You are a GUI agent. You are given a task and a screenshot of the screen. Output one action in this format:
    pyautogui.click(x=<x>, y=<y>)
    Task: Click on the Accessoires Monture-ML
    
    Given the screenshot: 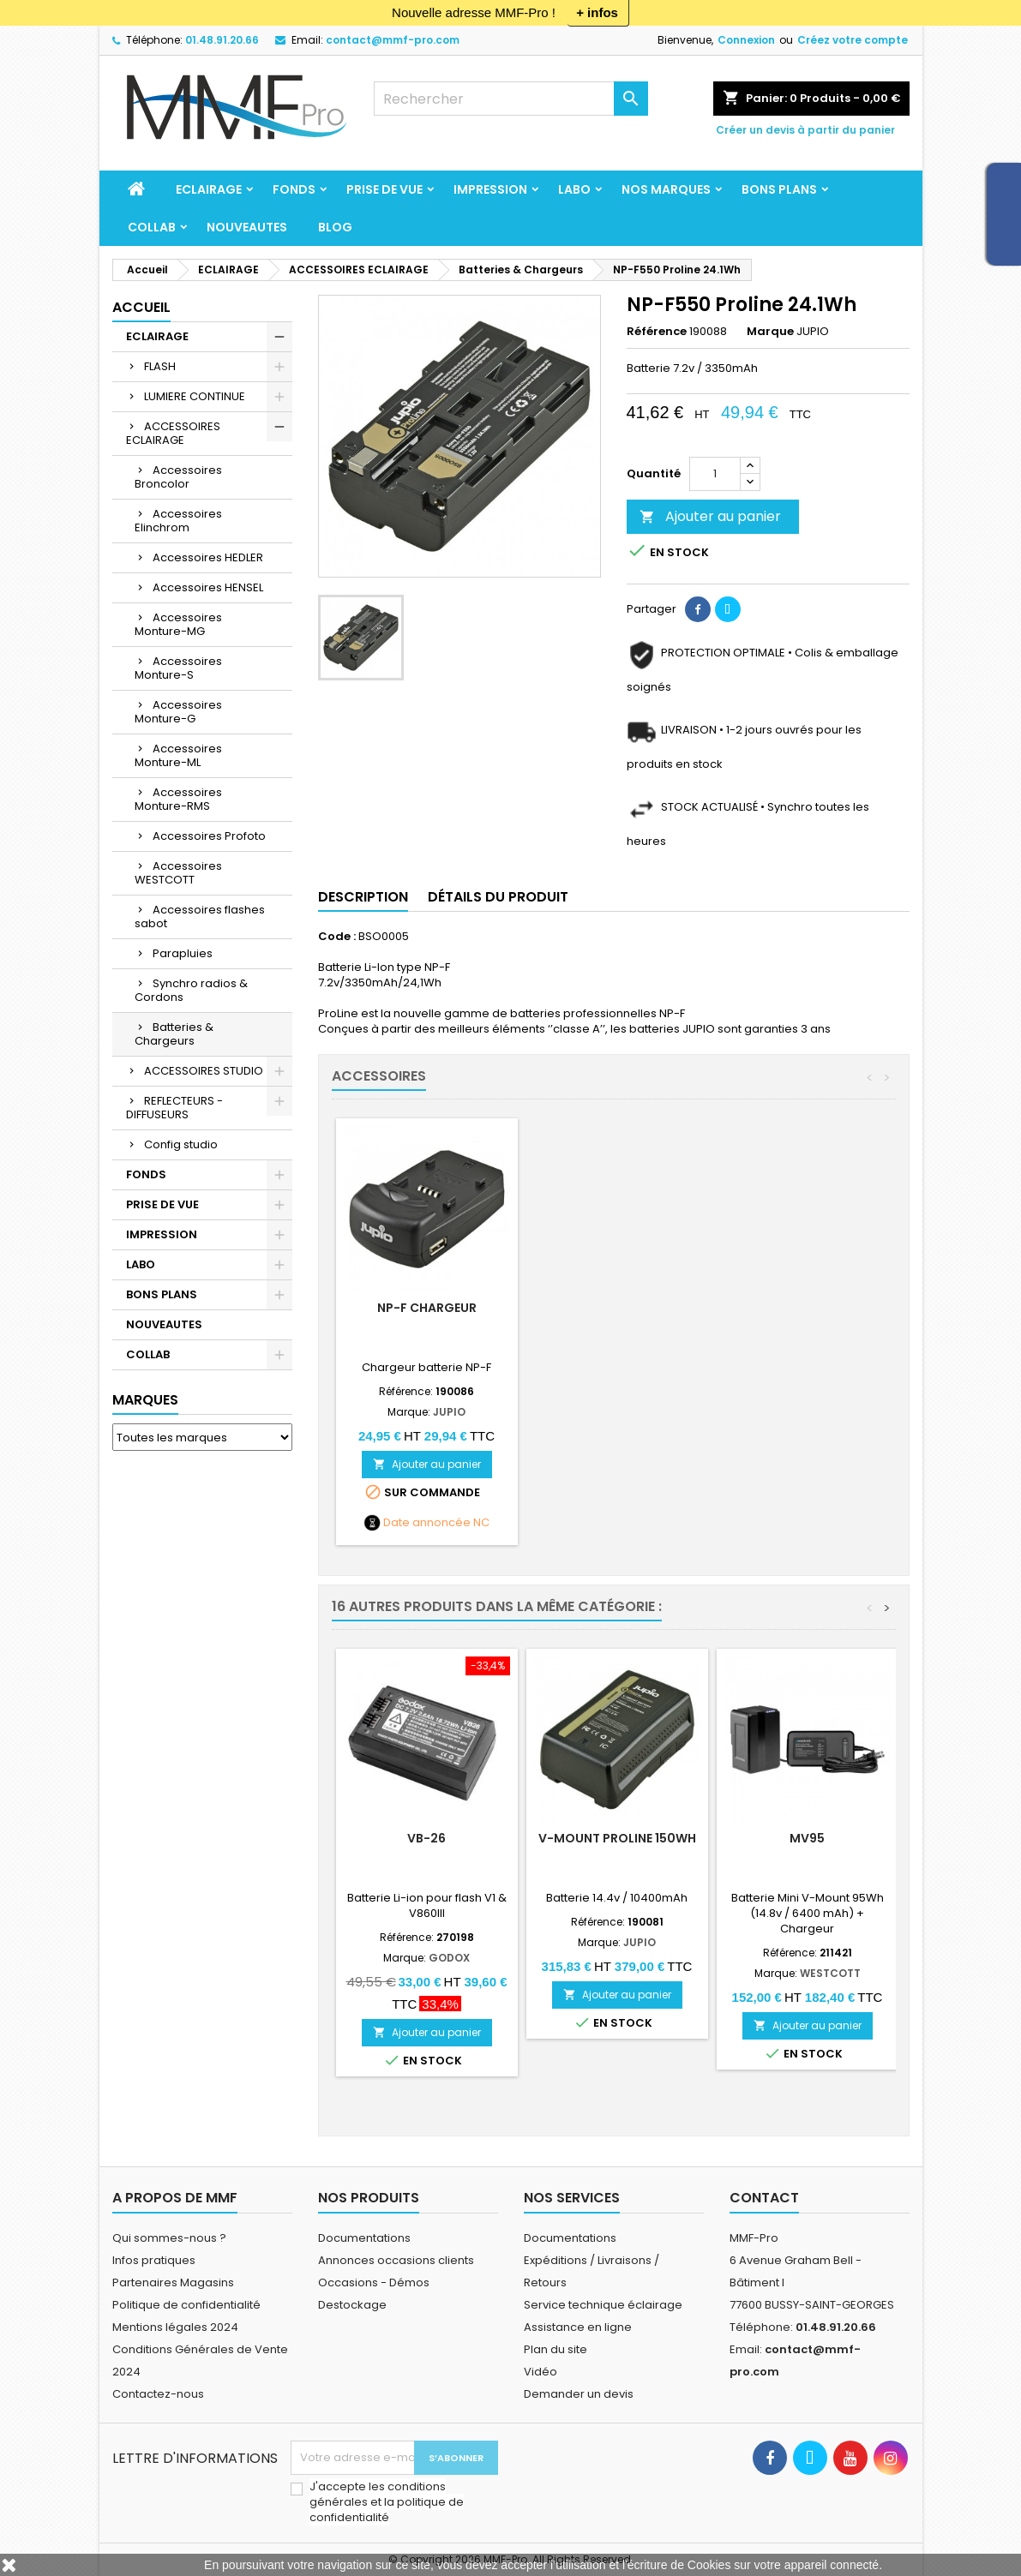 What is the action you would take?
    pyautogui.click(x=178, y=755)
    